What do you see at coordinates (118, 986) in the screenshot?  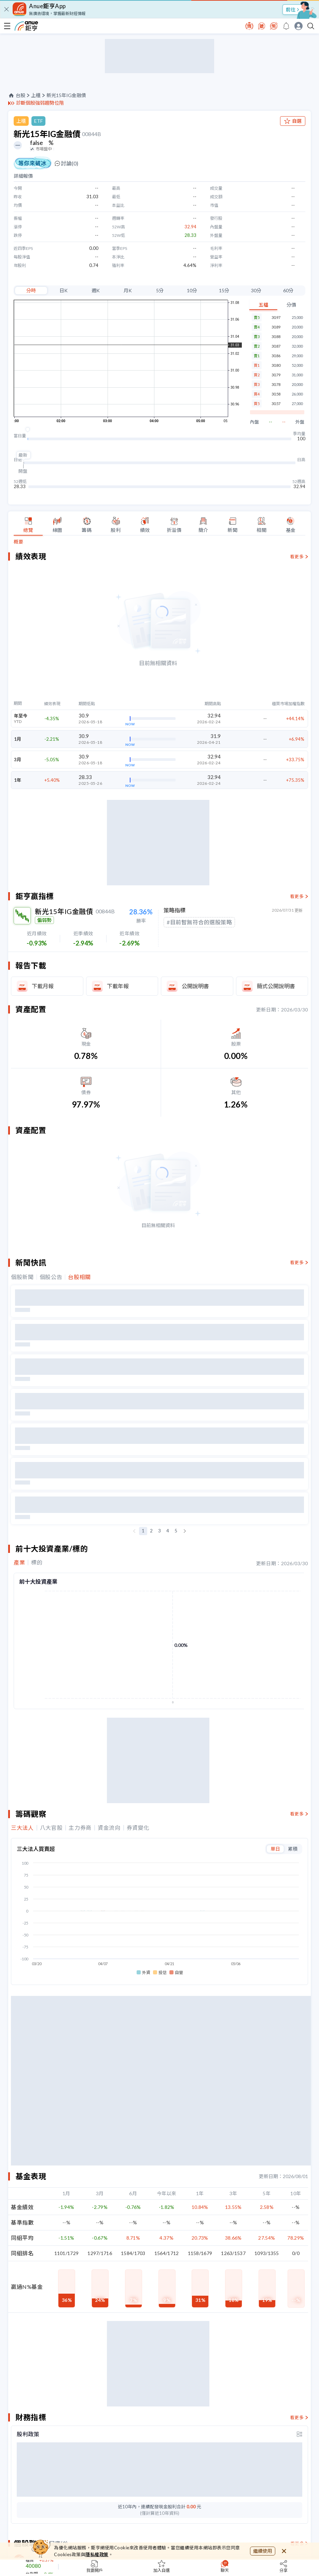 I see `下載年報` at bounding box center [118, 986].